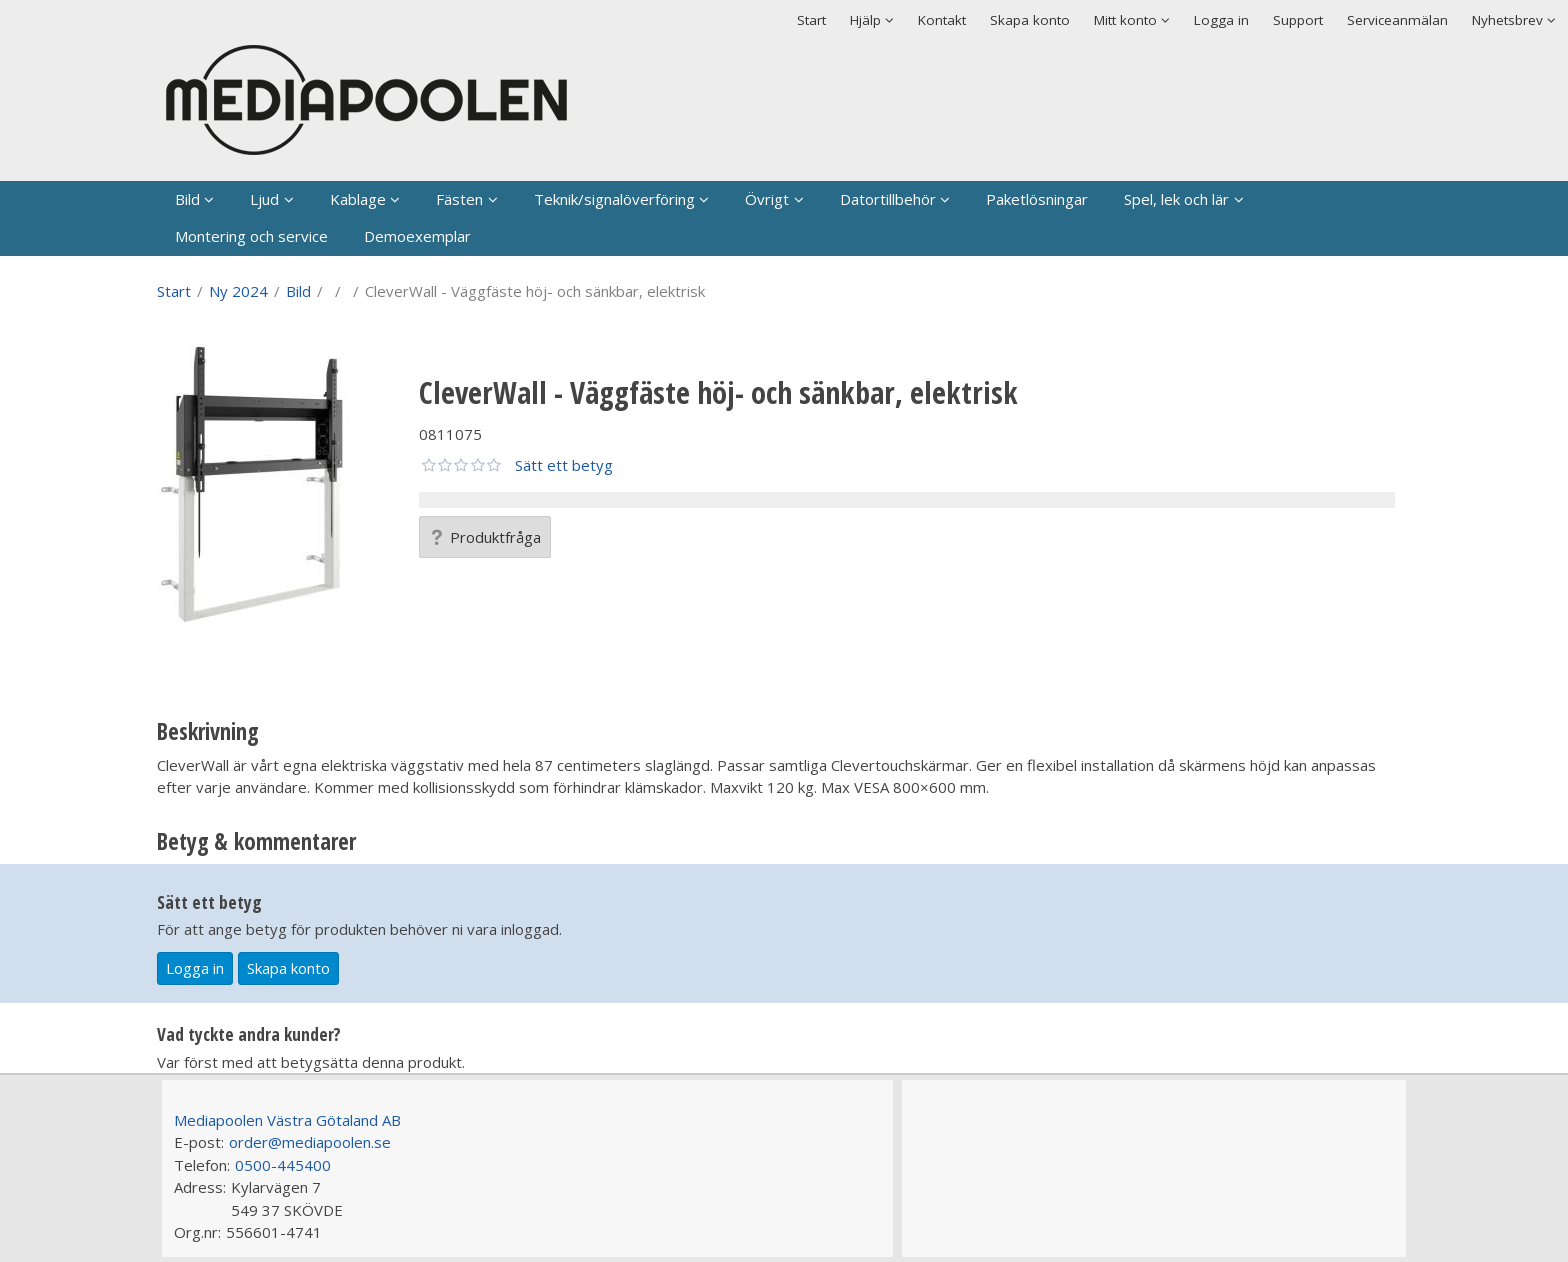 This screenshot has width=1568, height=1262. What do you see at coordinates (310, 1142) in the screenshot?
I see `order@mediapoolen.se` at bounding box center [310, 1142].